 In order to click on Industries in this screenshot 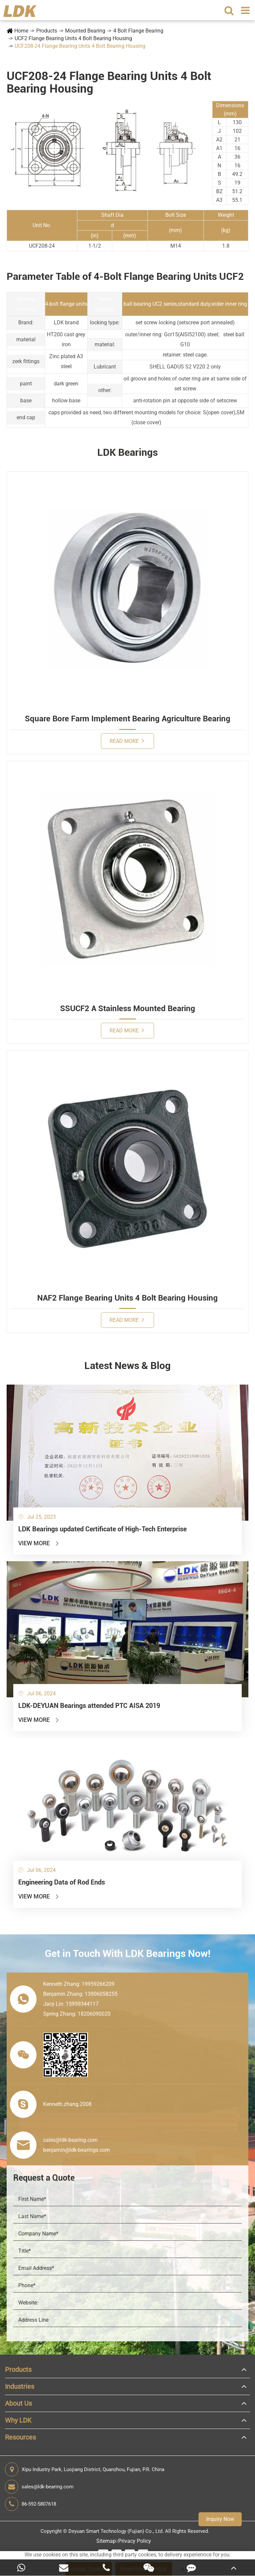, I will do `click(19, 2386)`.